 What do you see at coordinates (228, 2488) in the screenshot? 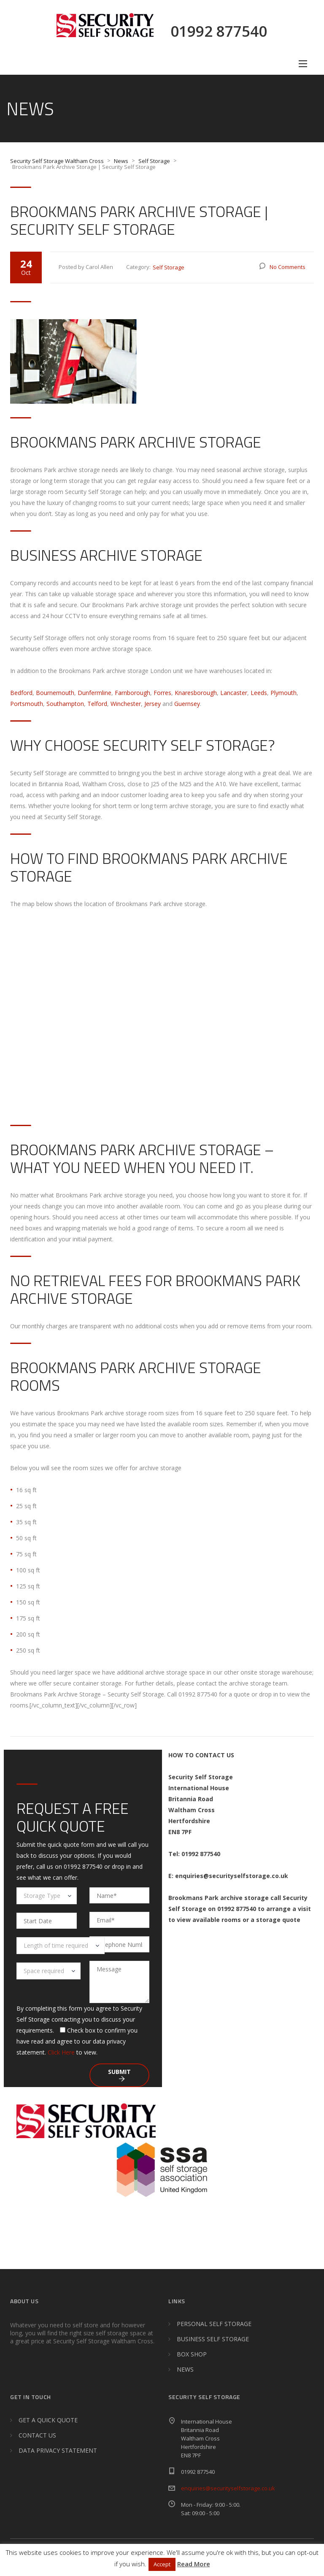
I see `enquiries@securityselfstorage.co.uk` at bounding box center [228, 2488].